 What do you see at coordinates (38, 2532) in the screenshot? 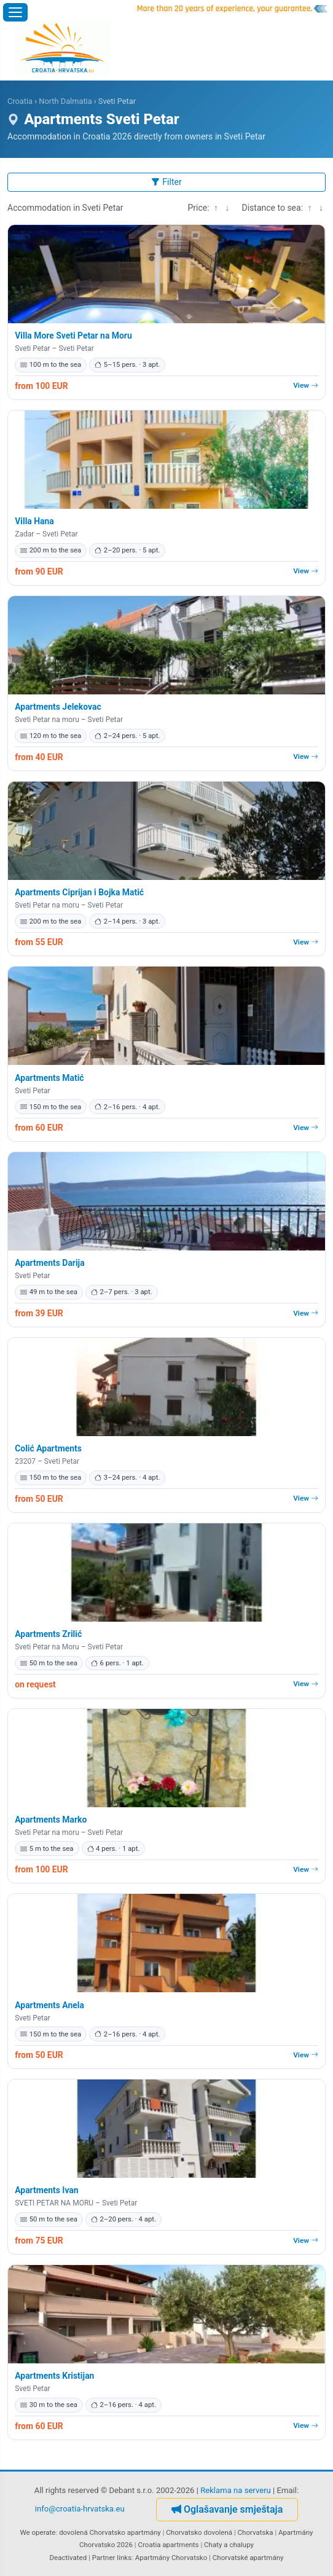
I see `We operate` at bounding box center [38, 2532].